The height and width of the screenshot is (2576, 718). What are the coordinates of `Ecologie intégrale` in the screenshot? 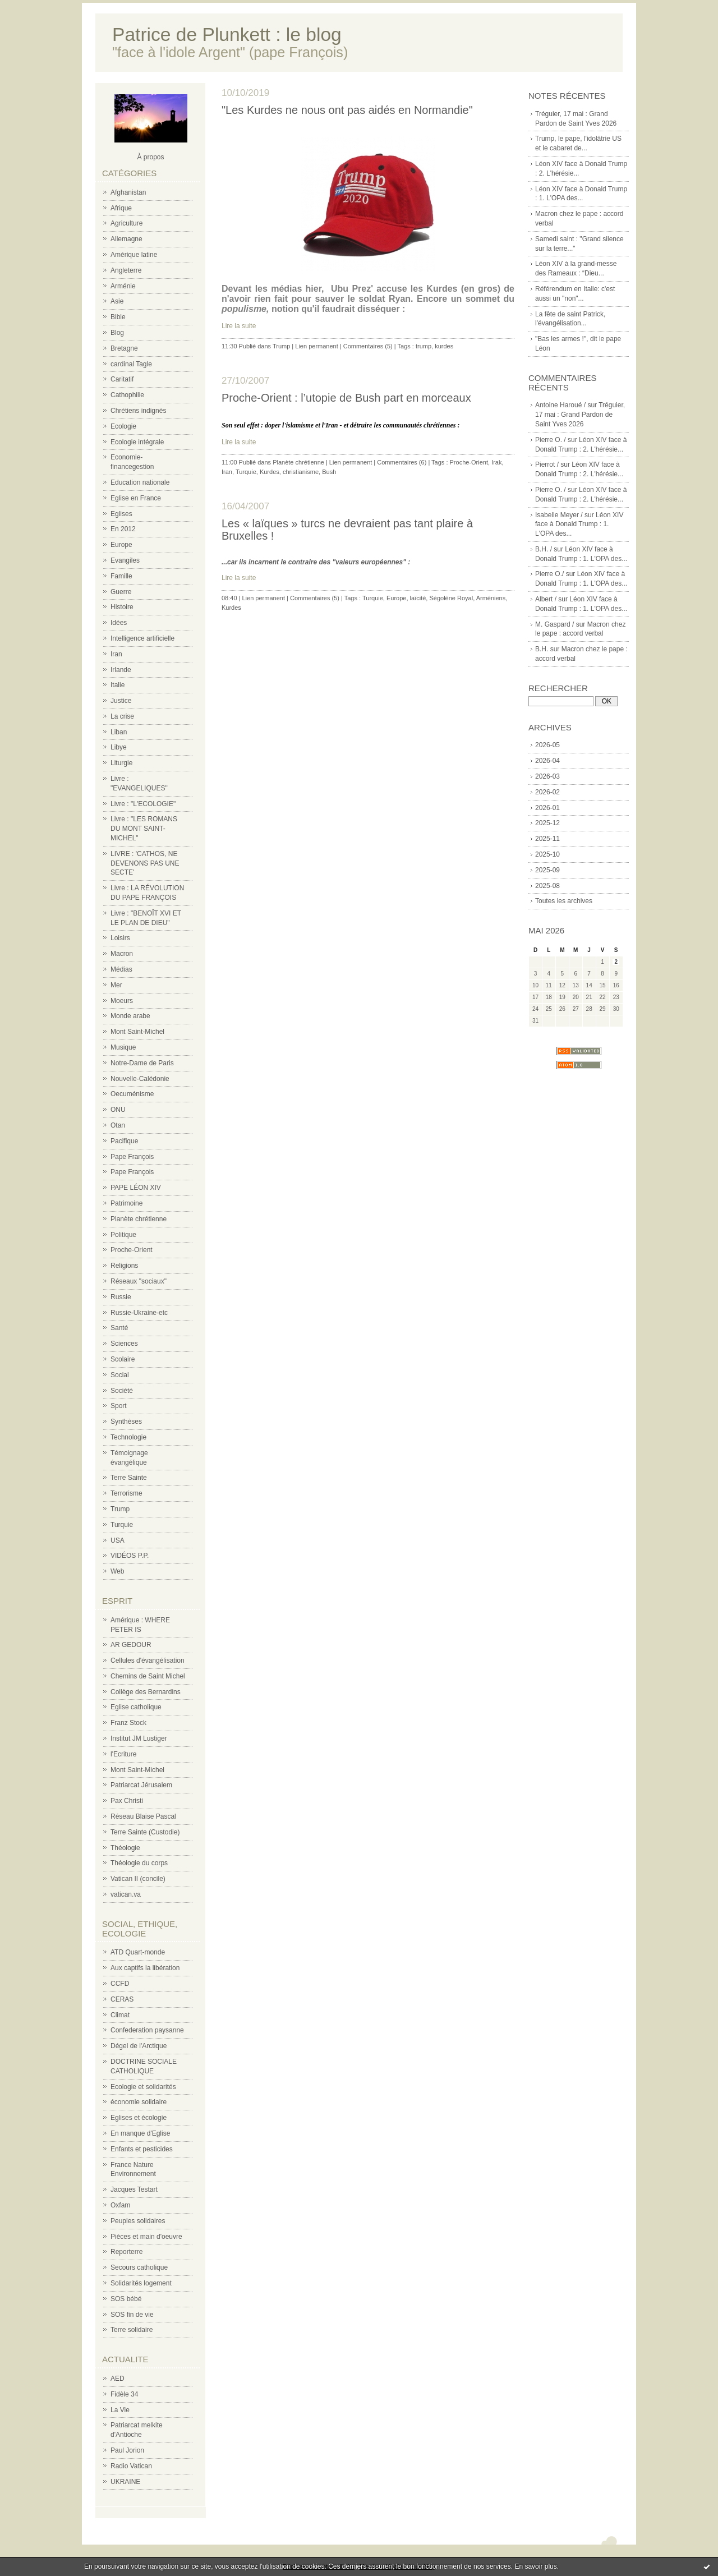 It's located at (137, 442).